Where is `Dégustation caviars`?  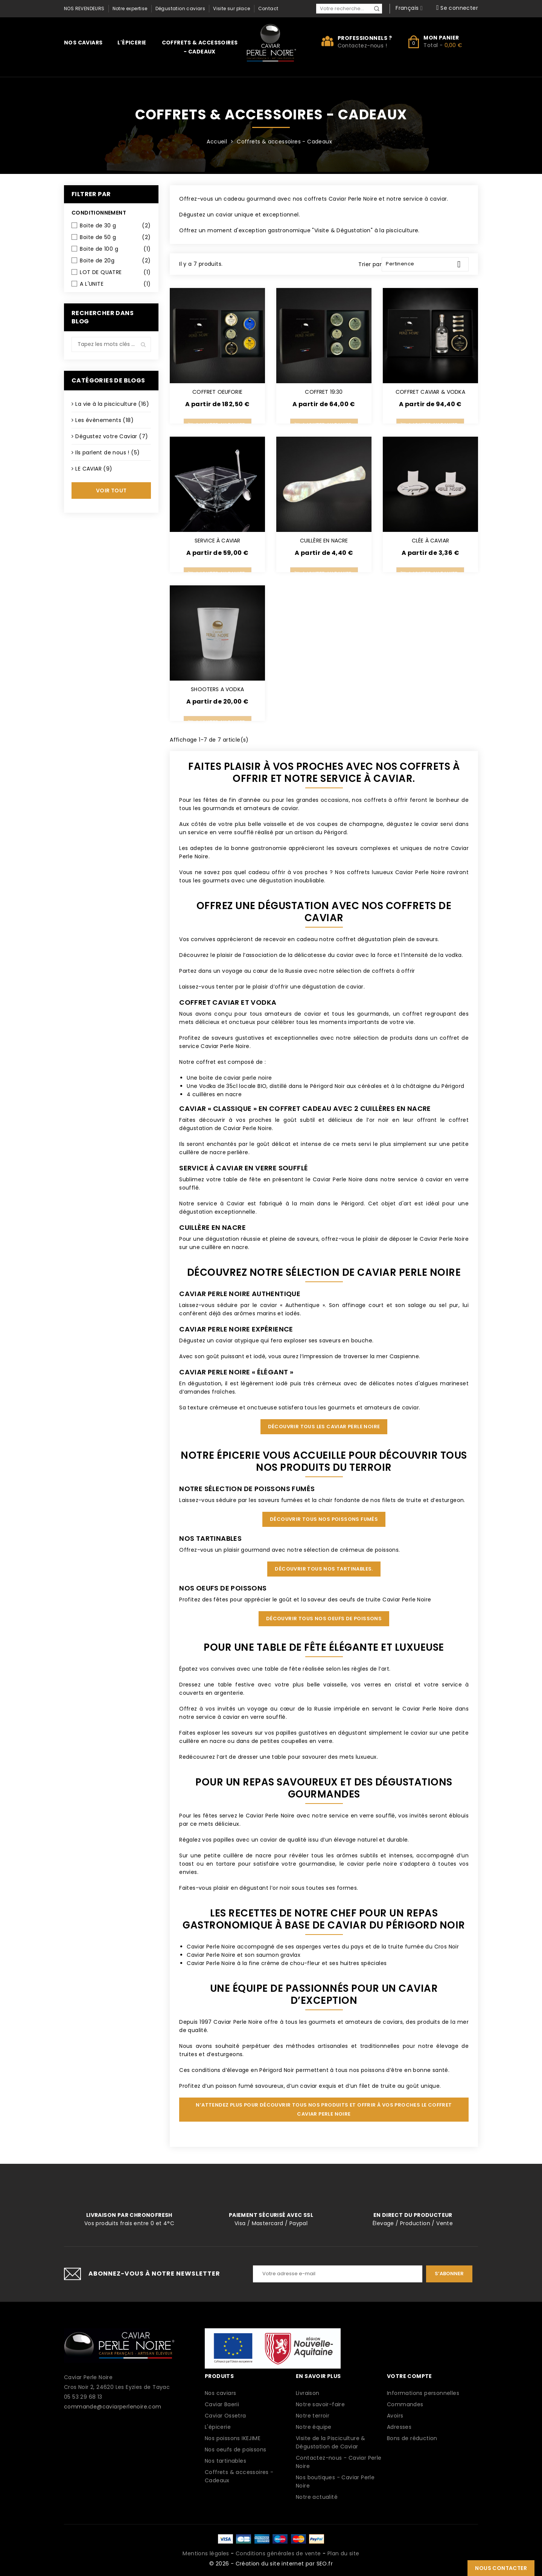
Dégustation caviars is located at coordinates (180, 8).